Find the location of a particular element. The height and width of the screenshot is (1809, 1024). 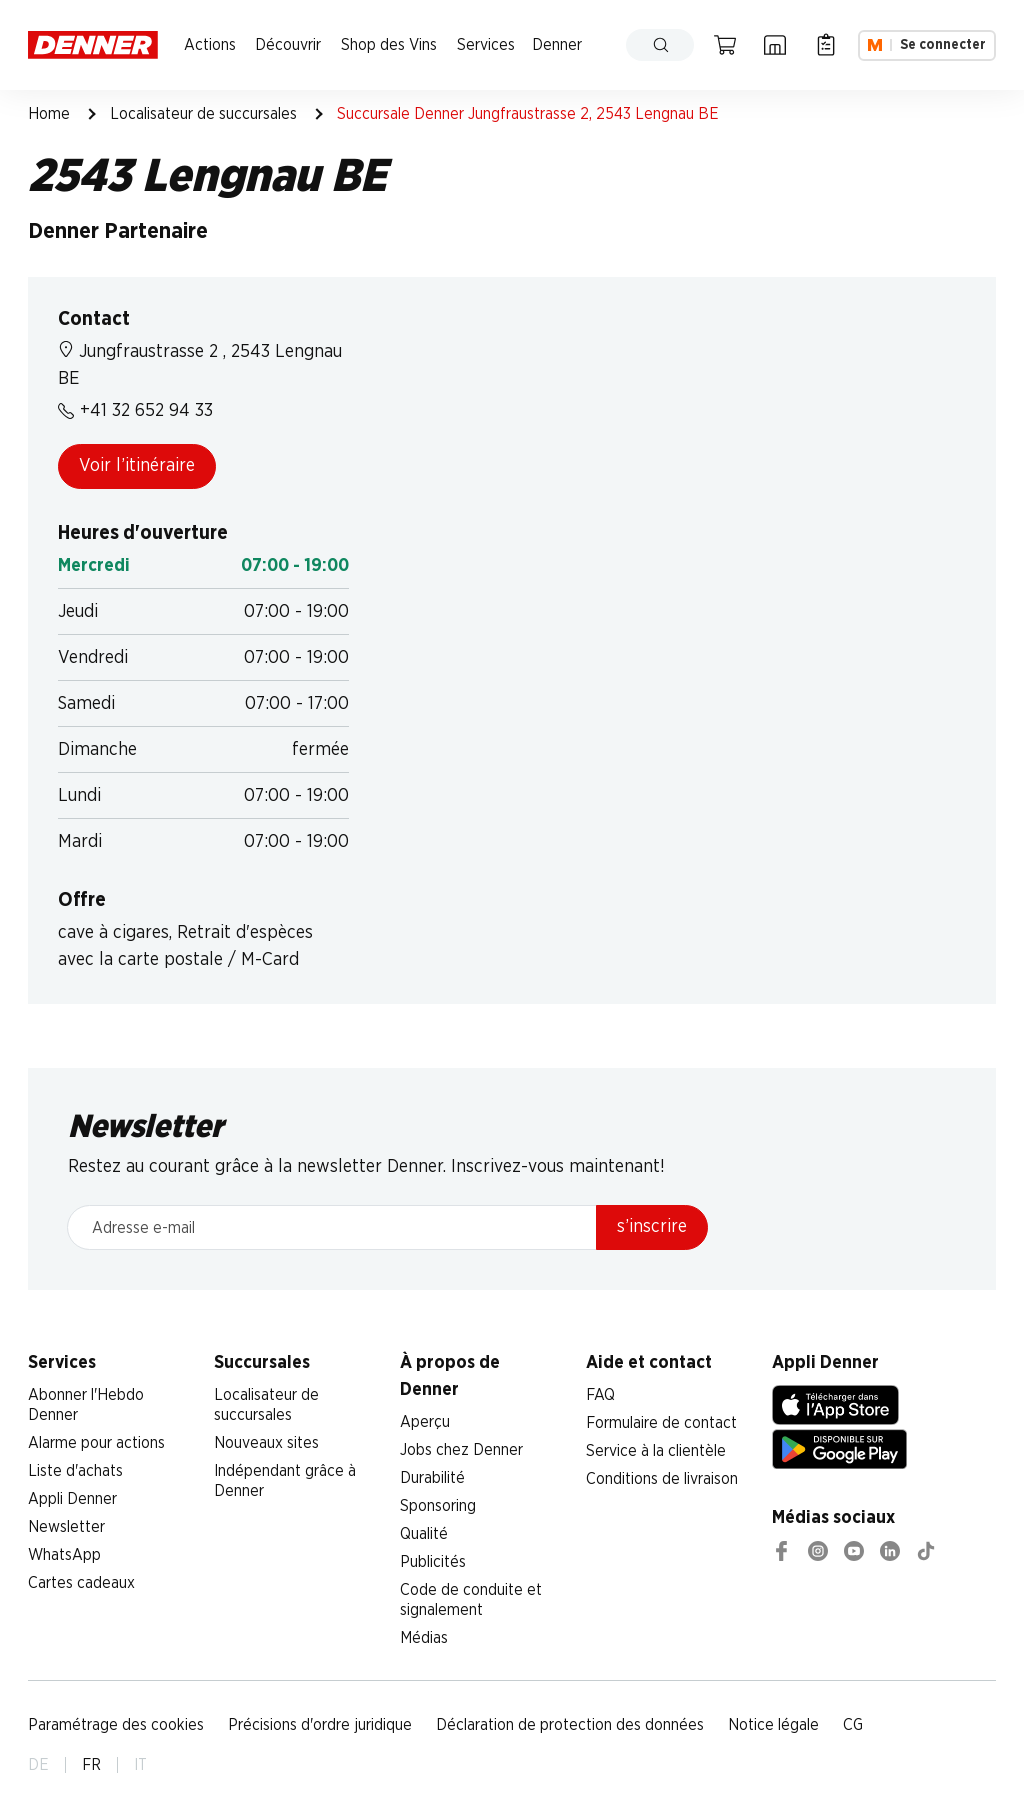

Nouveaux sites is located at coordinates (266, 1443).